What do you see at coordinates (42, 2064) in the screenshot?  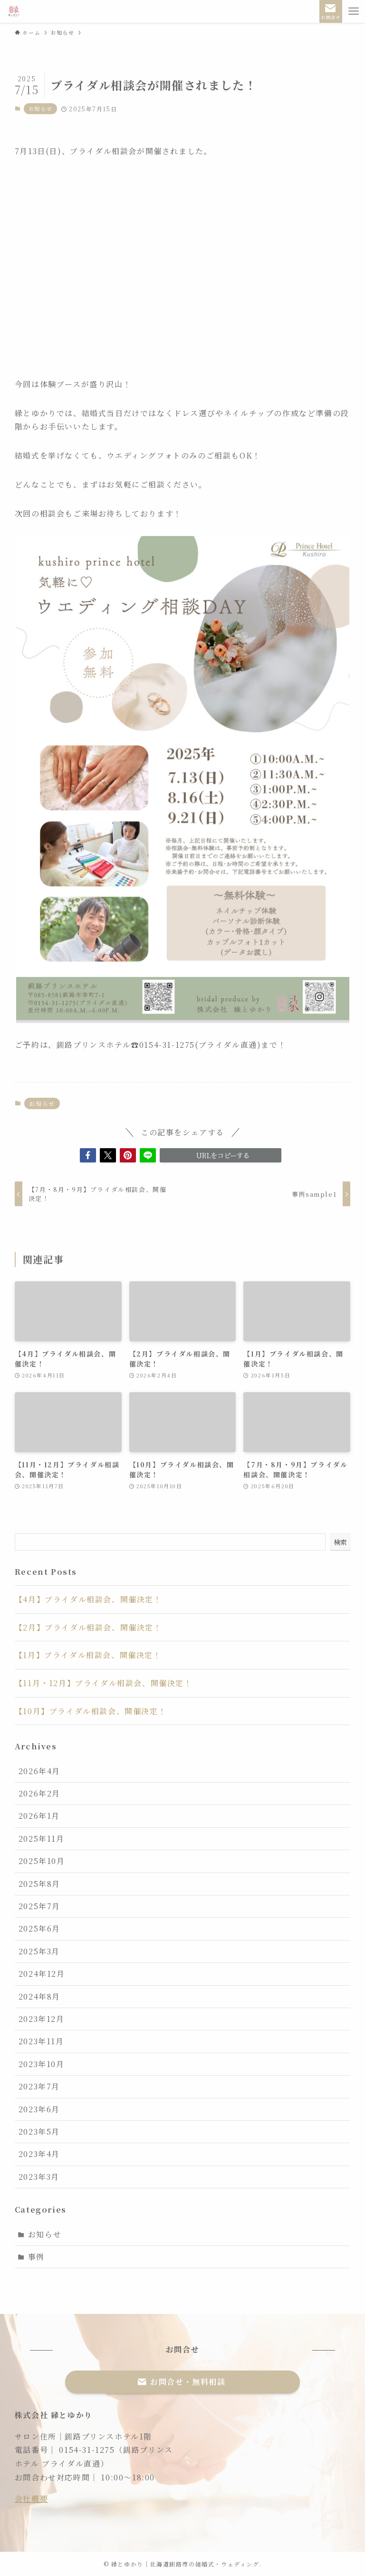 I see `2023年10月` at bounding box center [42, 2064].